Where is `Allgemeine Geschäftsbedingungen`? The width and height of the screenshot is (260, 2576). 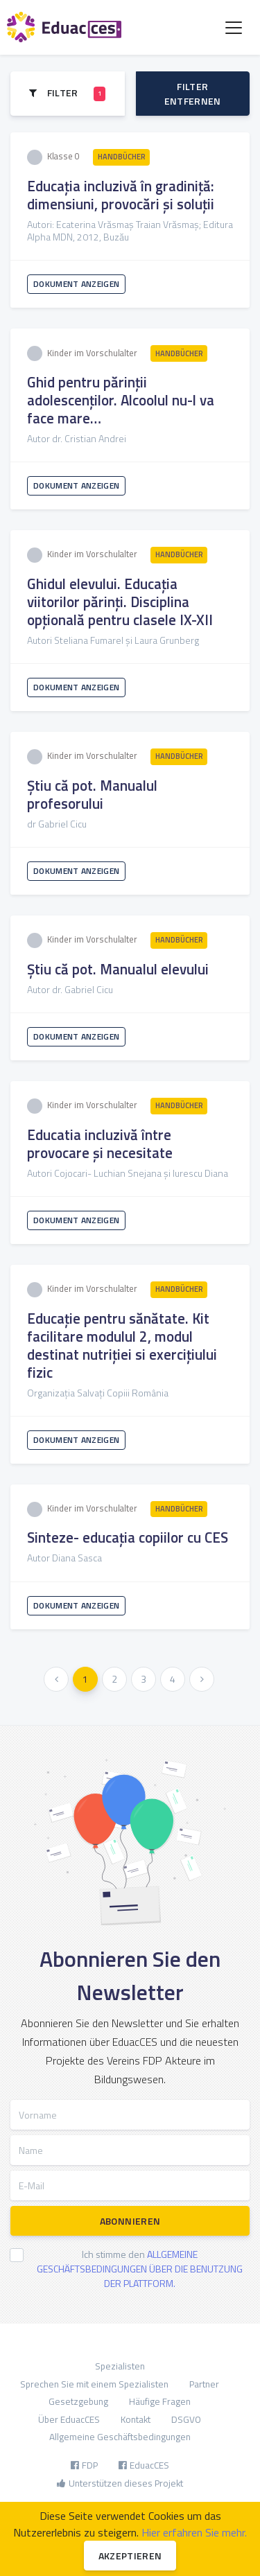
Allgemeine Geschäftsbedingungen is located at coordinates (120, 2437).